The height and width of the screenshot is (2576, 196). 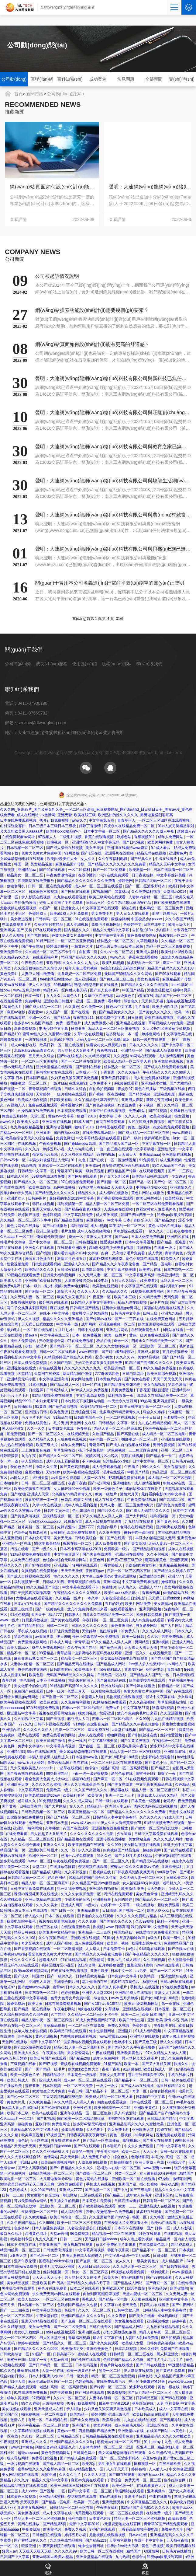 What do you see at coordinates (67, 1324) in the screenshot?
I see `中文字幕一级` at bounding box center [67, 1324].